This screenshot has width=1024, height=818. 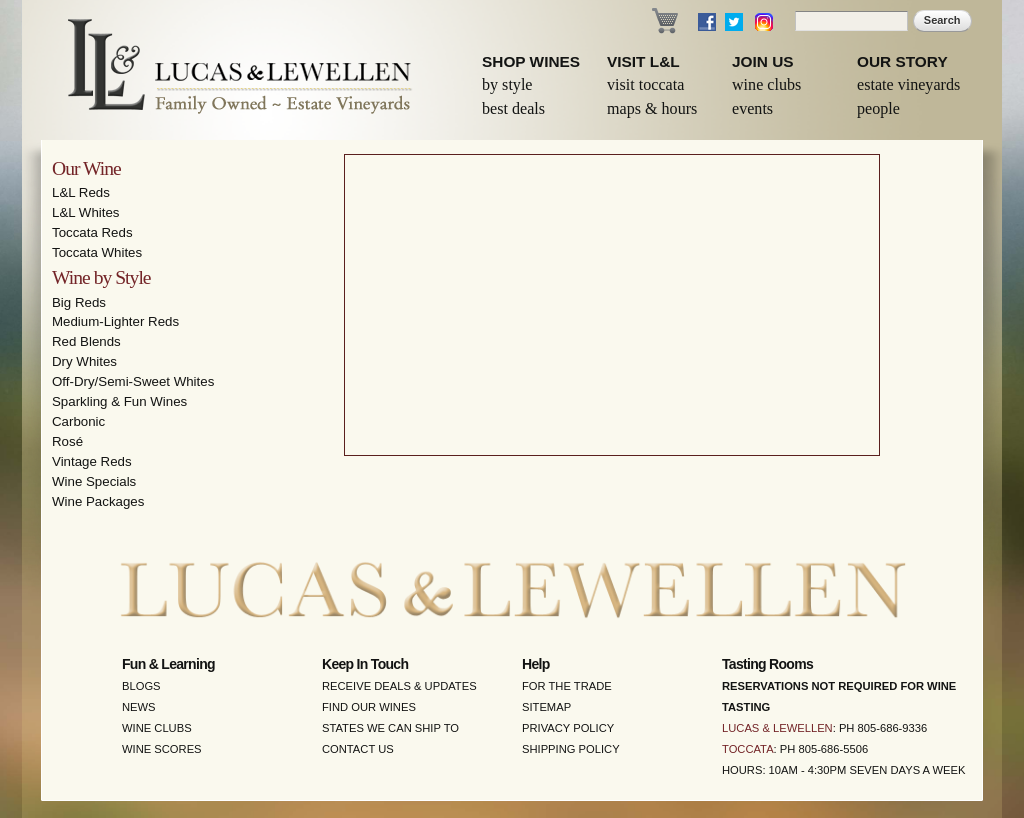 I want to click on Vintage Reds, so click(x=92, y=461).